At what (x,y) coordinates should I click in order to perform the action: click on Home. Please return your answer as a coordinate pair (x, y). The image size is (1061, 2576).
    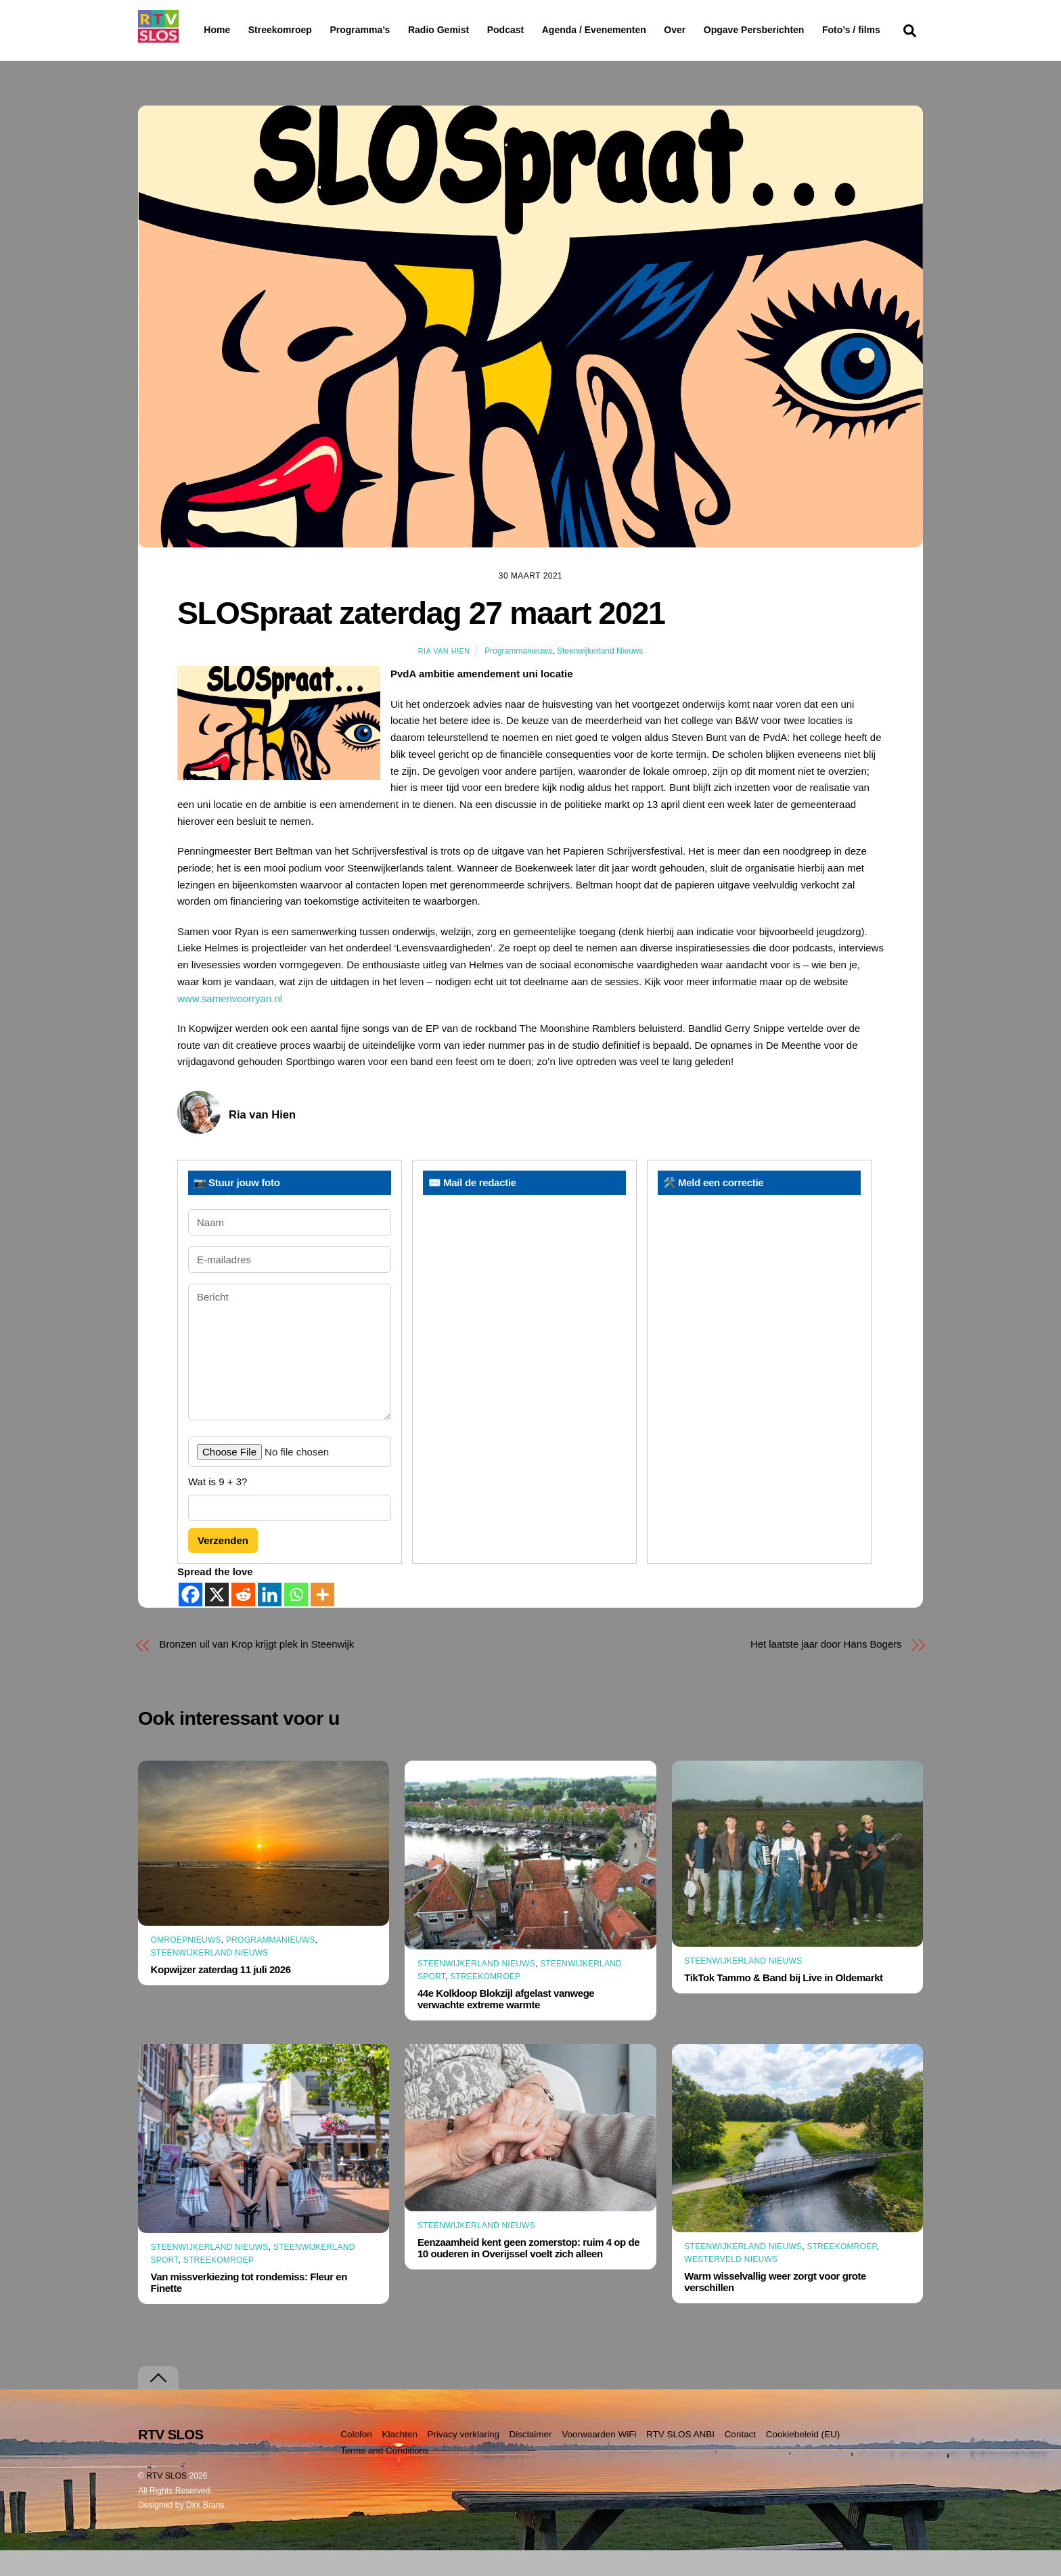
    Looking at the image, I should click on (206, 29).